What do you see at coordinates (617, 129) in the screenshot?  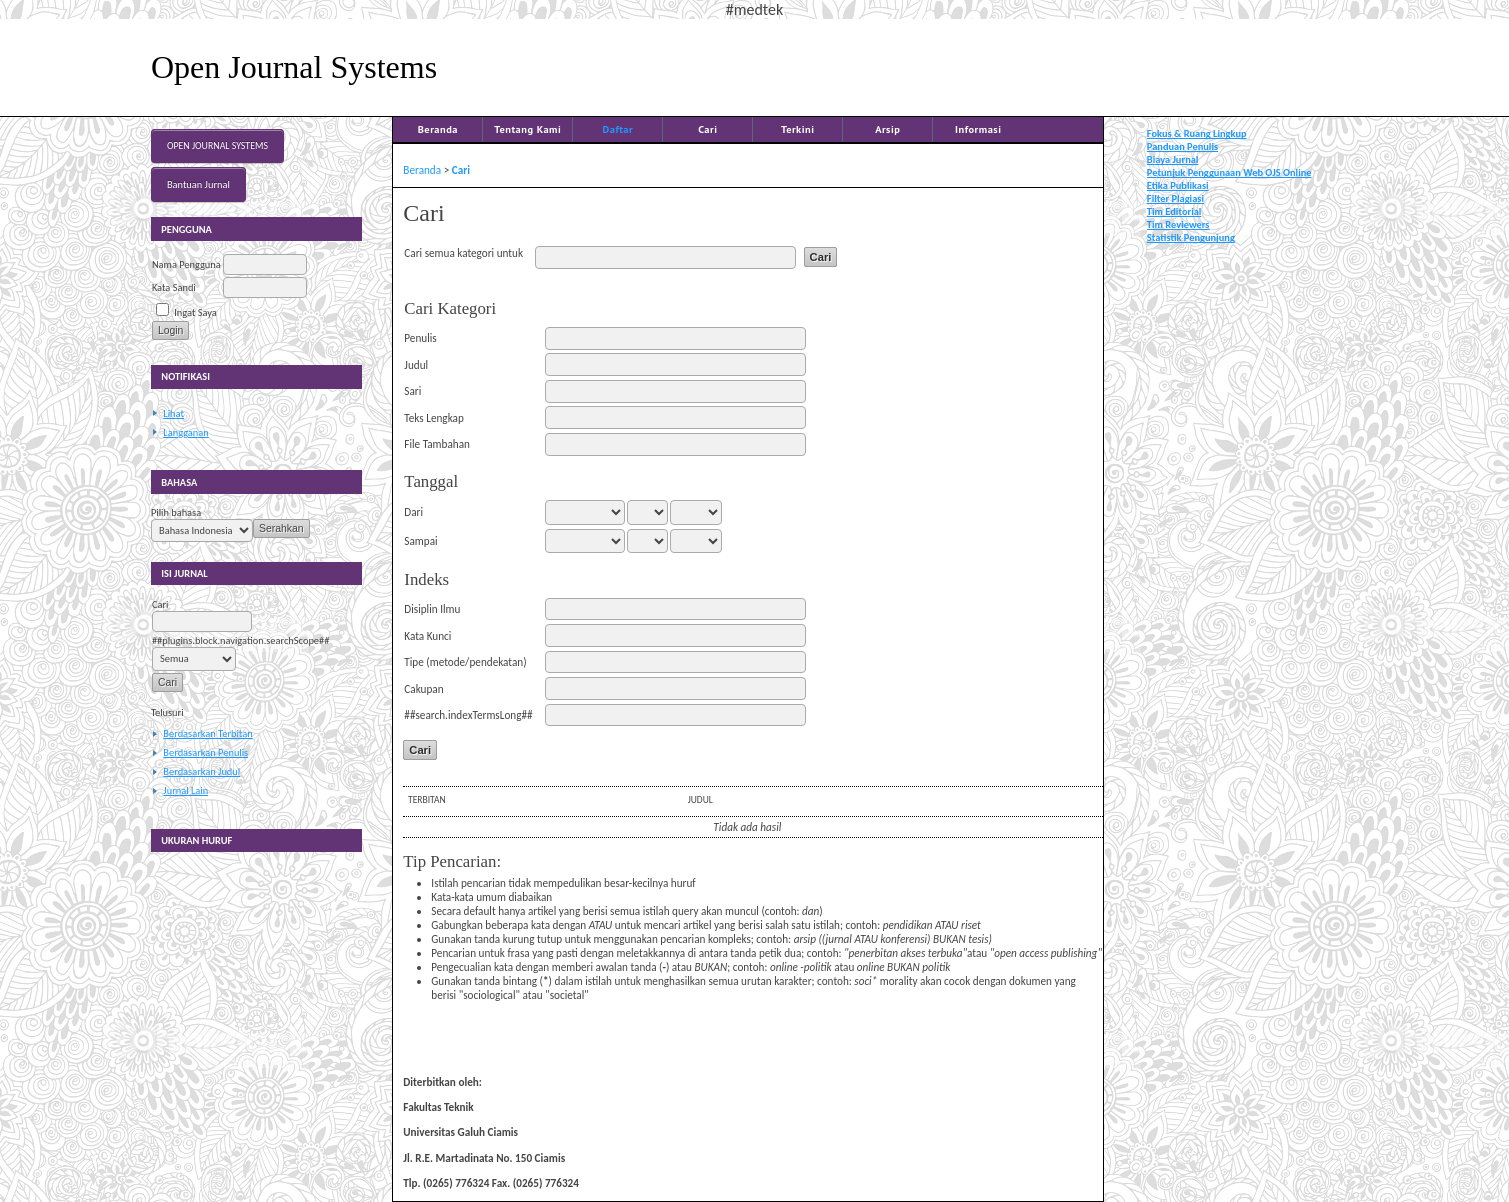 I see `Daftar` at bounding box center [617, 129].